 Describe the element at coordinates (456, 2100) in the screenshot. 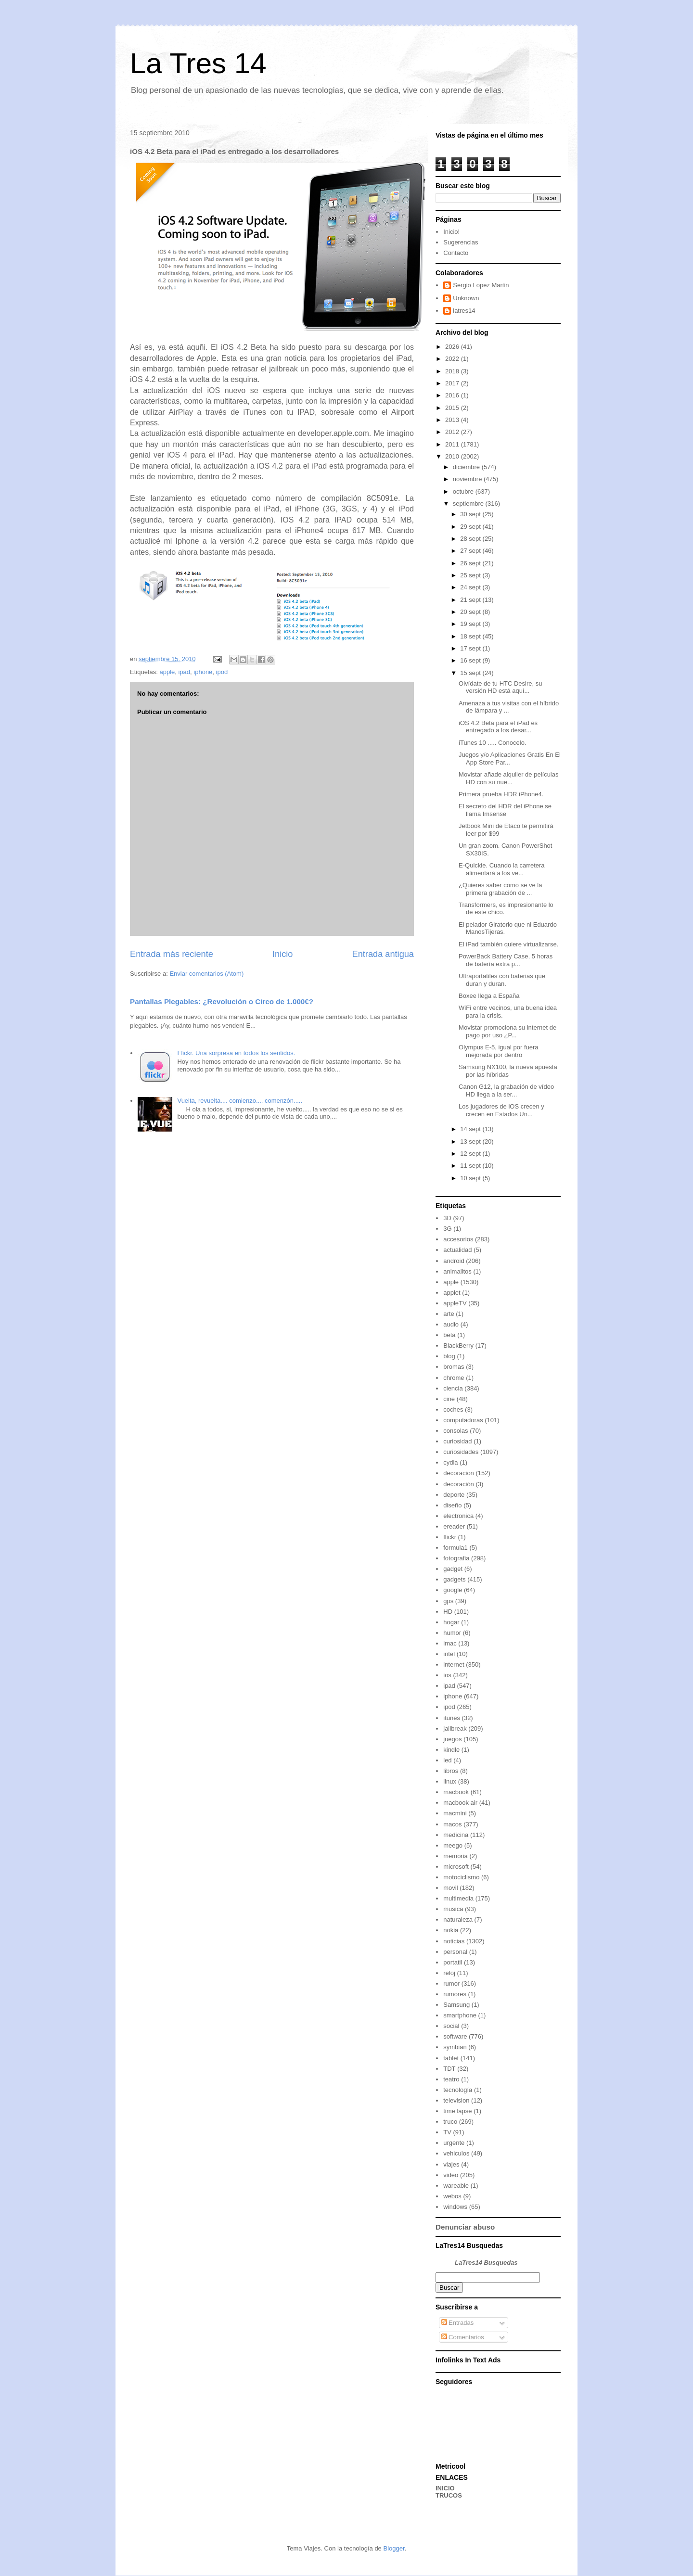

I see `television` at that location.